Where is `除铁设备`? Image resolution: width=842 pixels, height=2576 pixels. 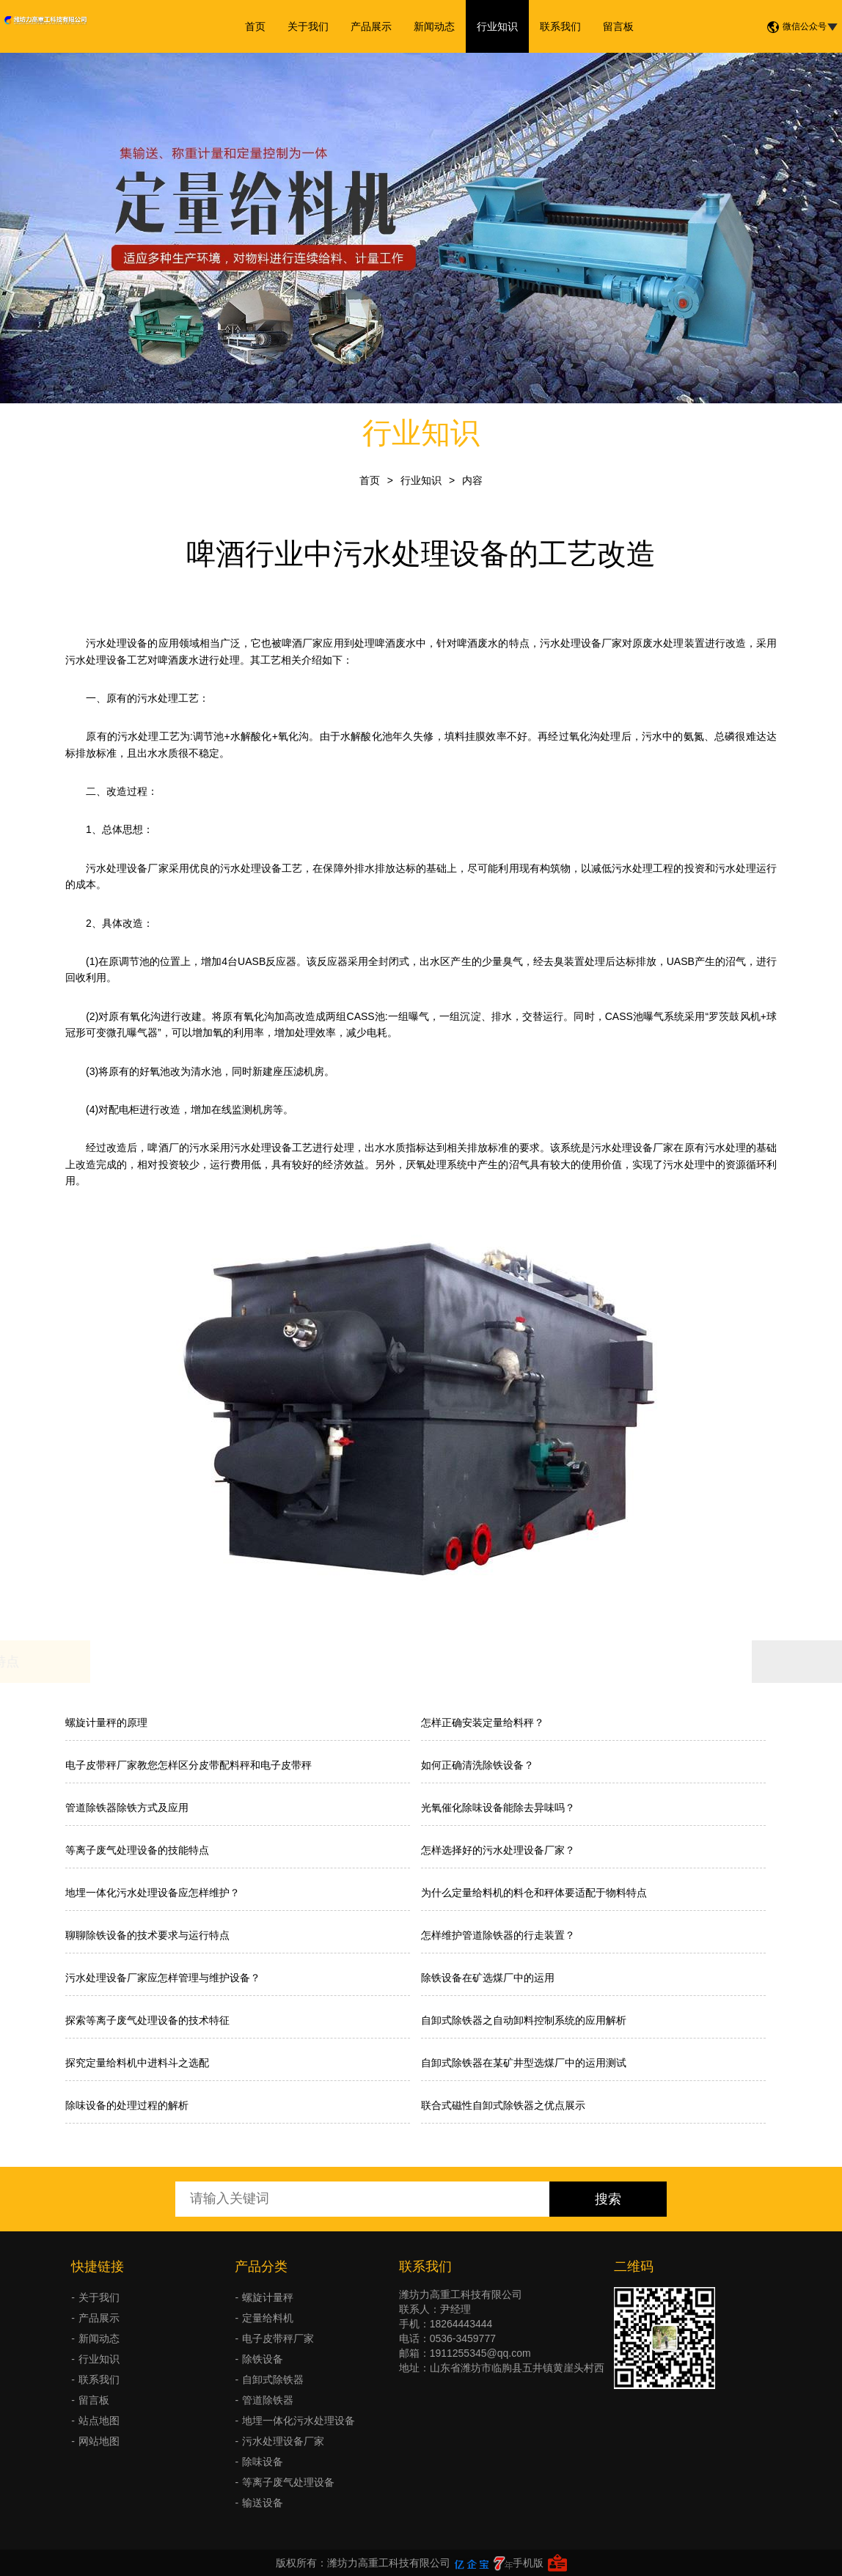
除铁设备 is located at coordinates (262, 2359).